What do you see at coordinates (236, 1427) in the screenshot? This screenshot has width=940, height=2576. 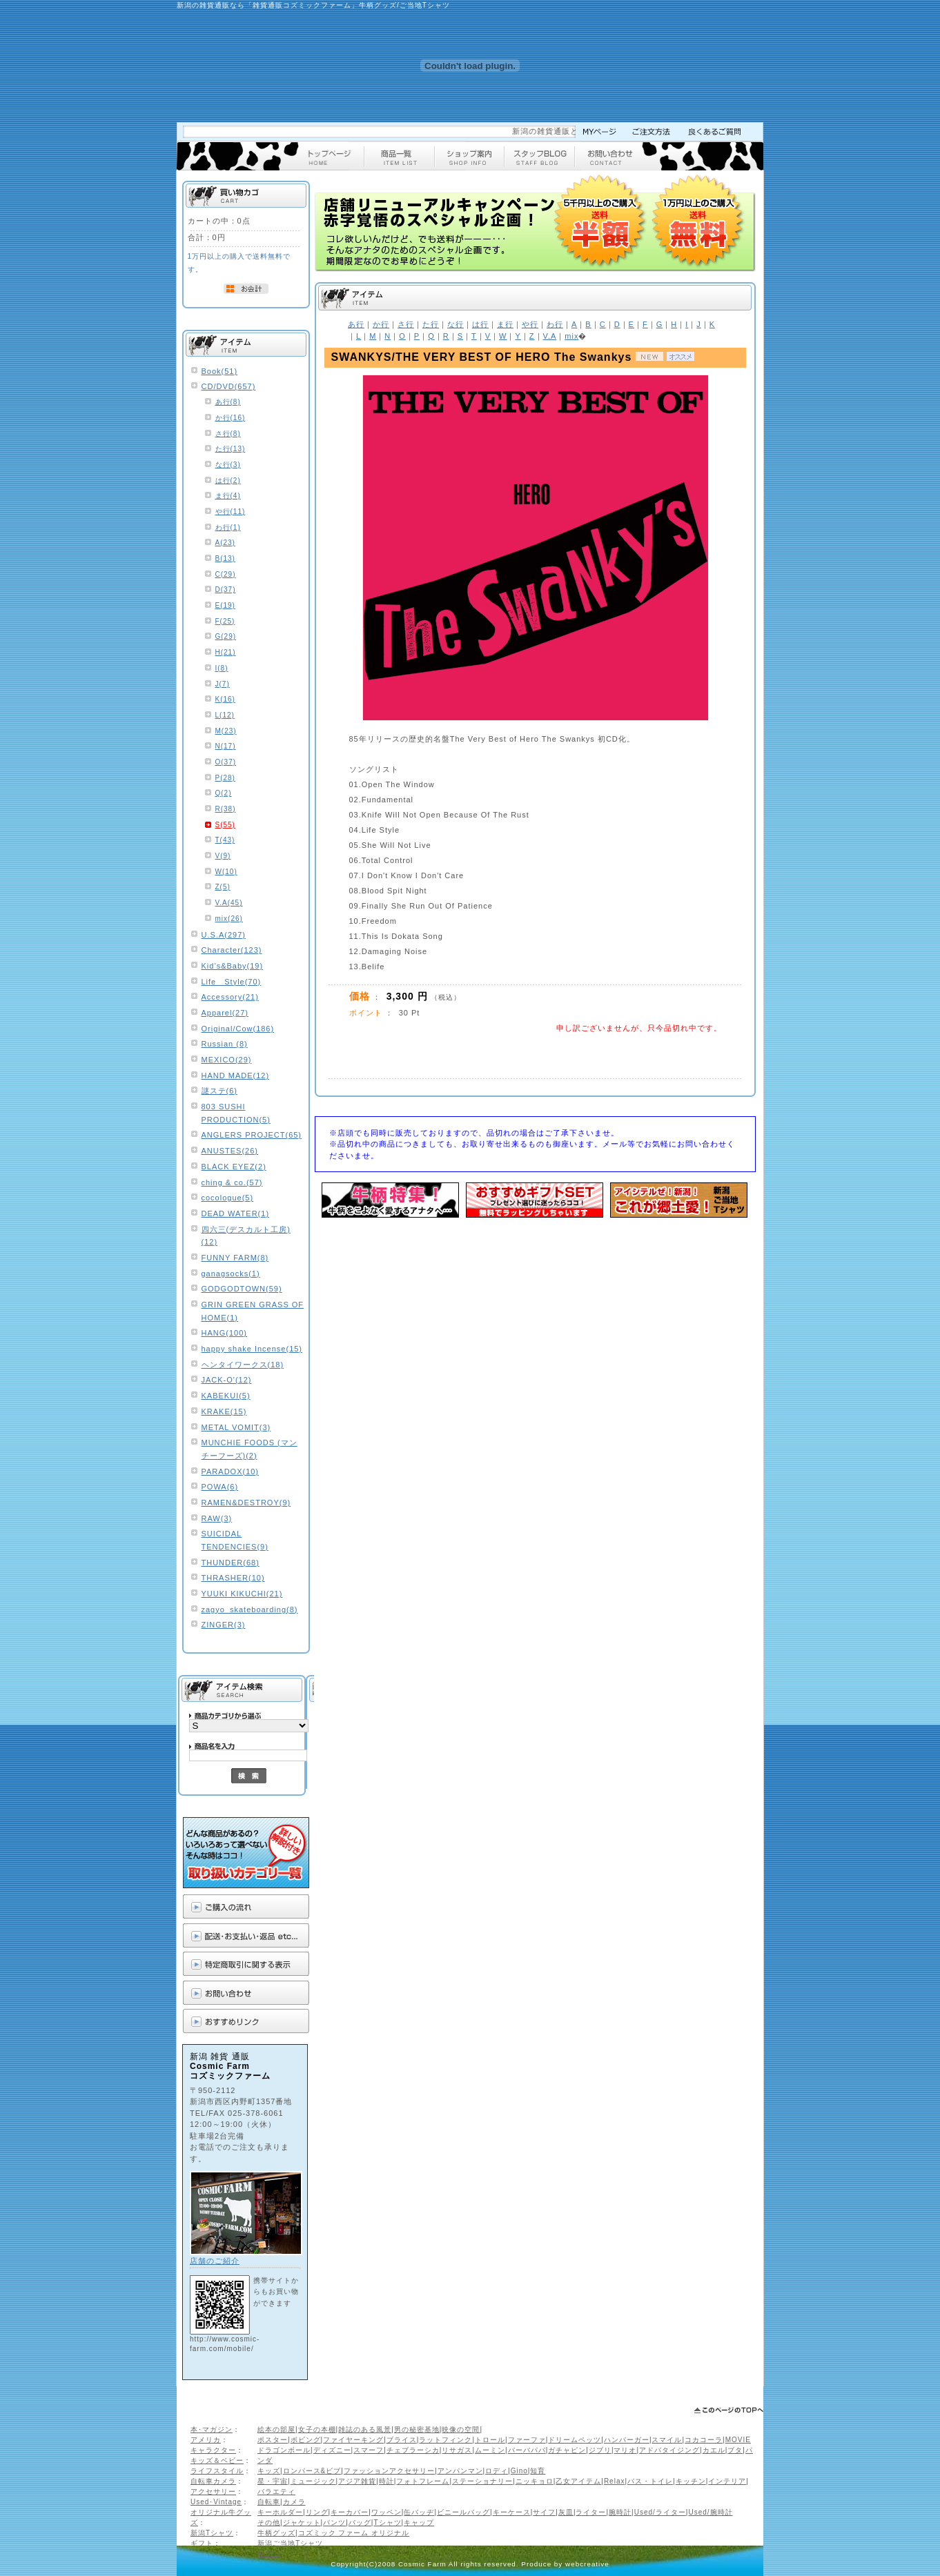 I see `METAL VOMIT(3)` at bounding box center [236, 1427].